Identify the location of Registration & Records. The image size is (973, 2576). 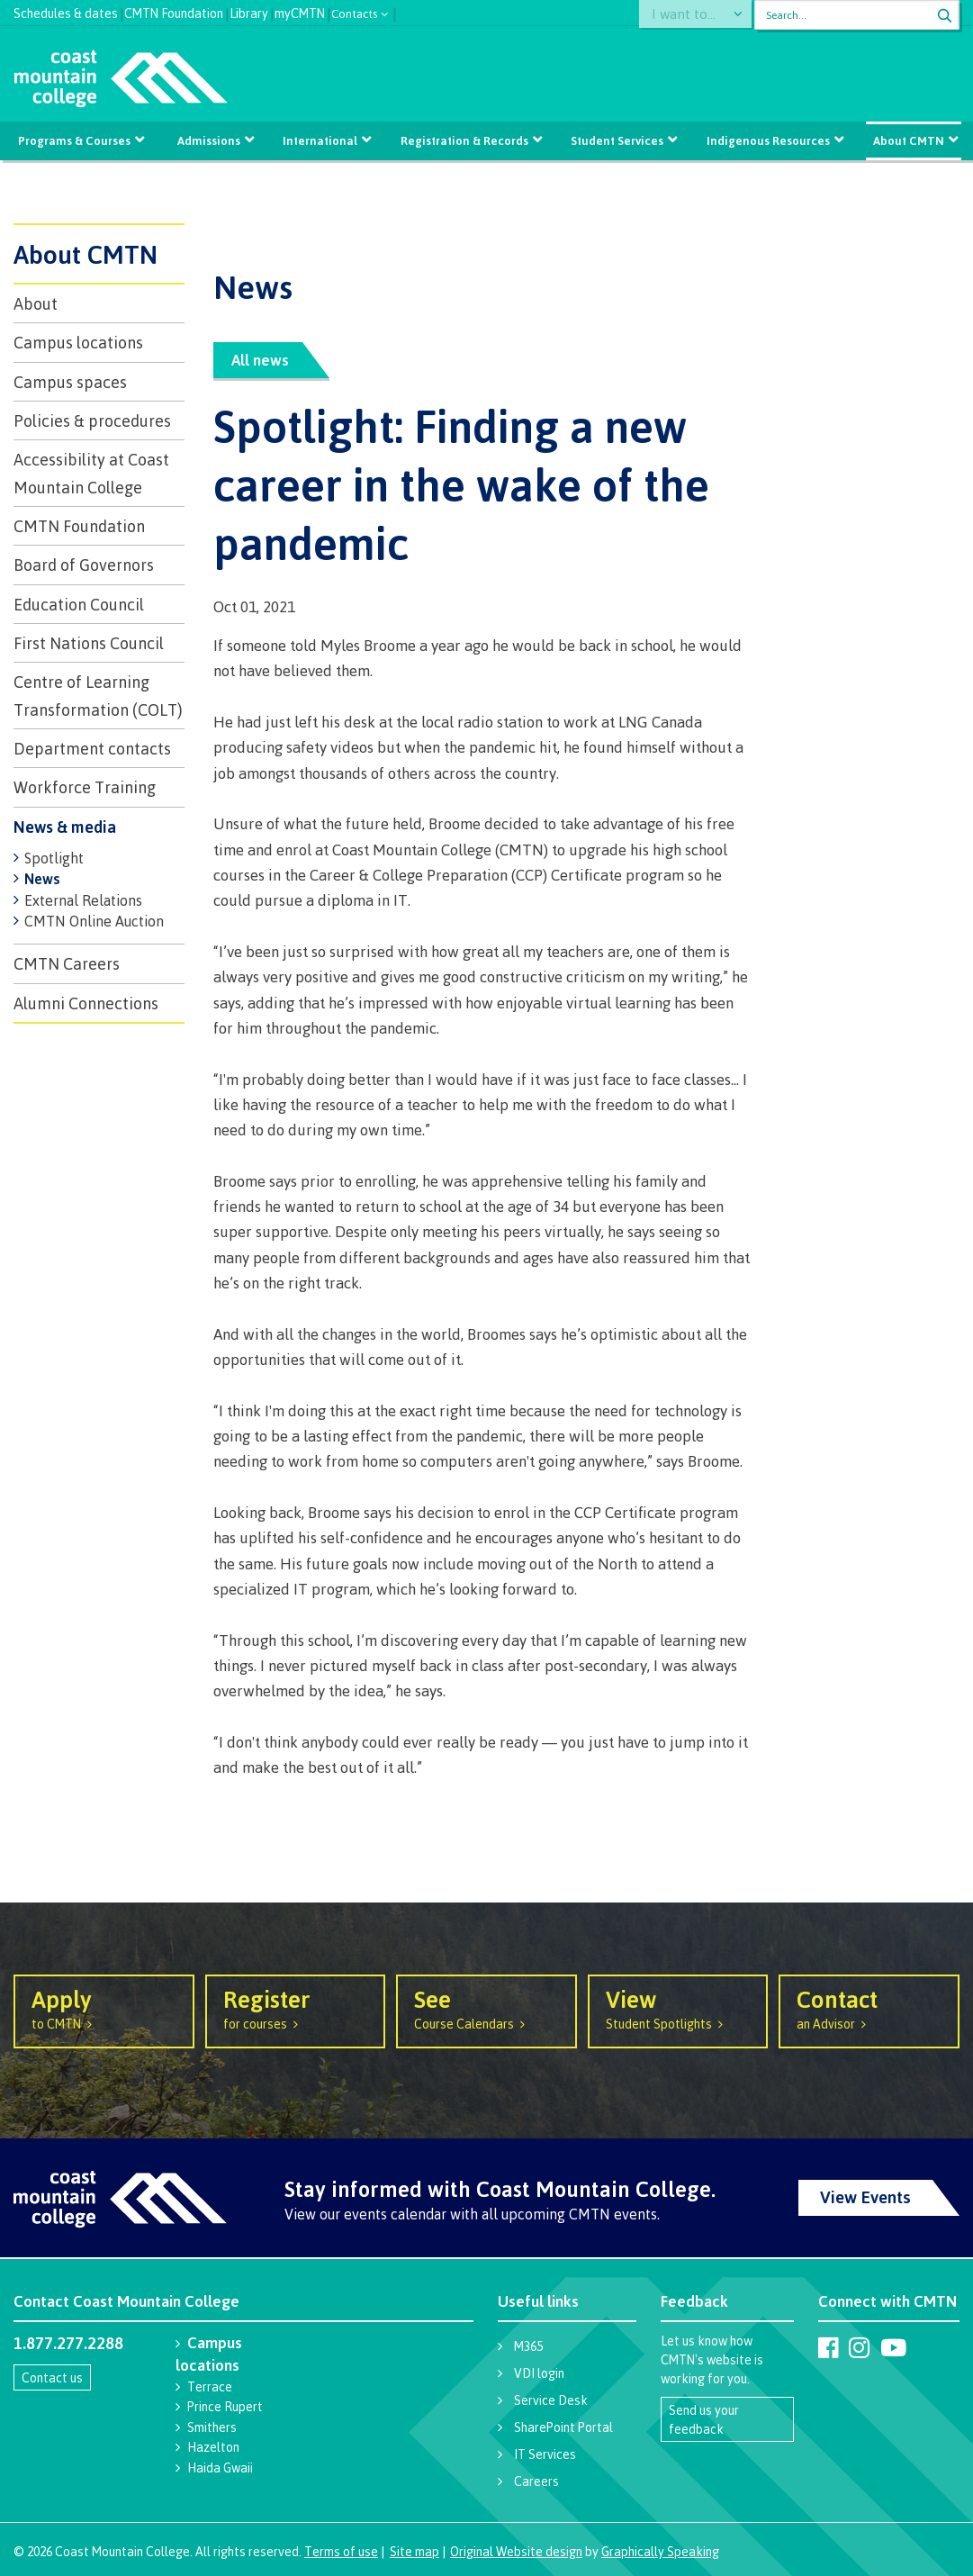
(464, 140).